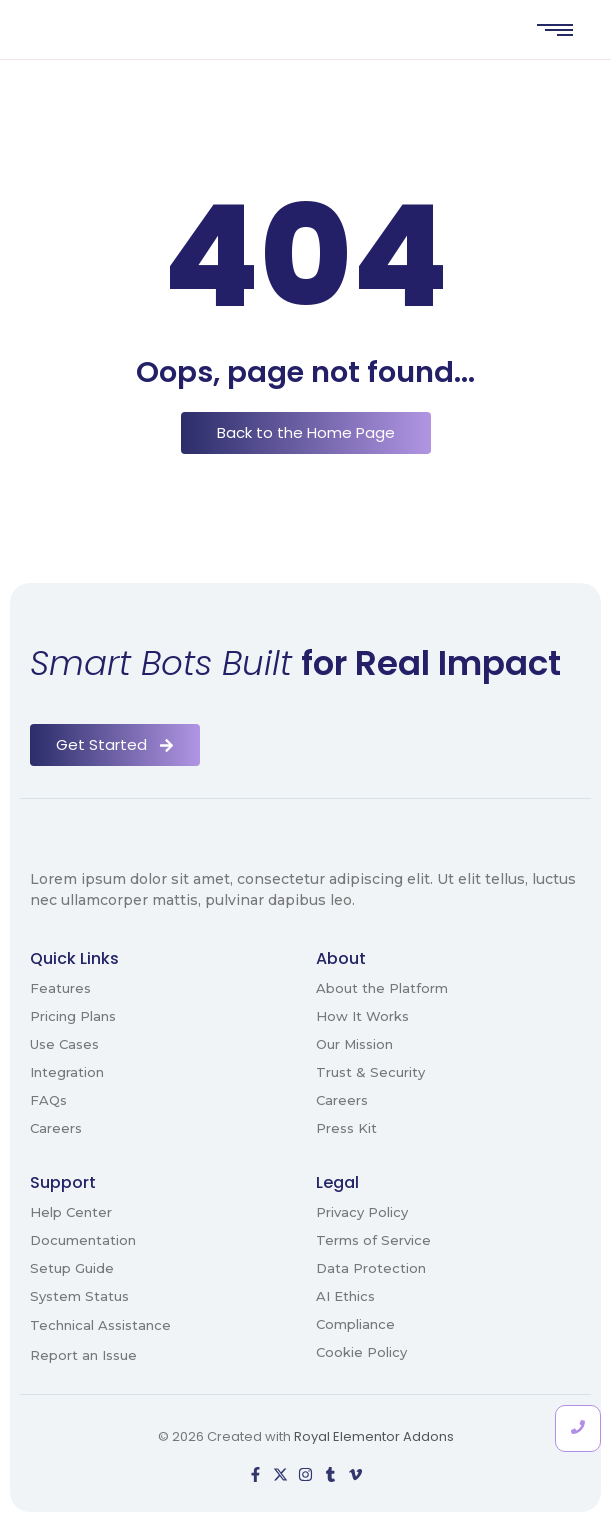 This screenshot has width=611, height=1522. Describe the element at coordinates (374, 1436) in the screenshot. I see `Royal Elementor Addons` at that location.